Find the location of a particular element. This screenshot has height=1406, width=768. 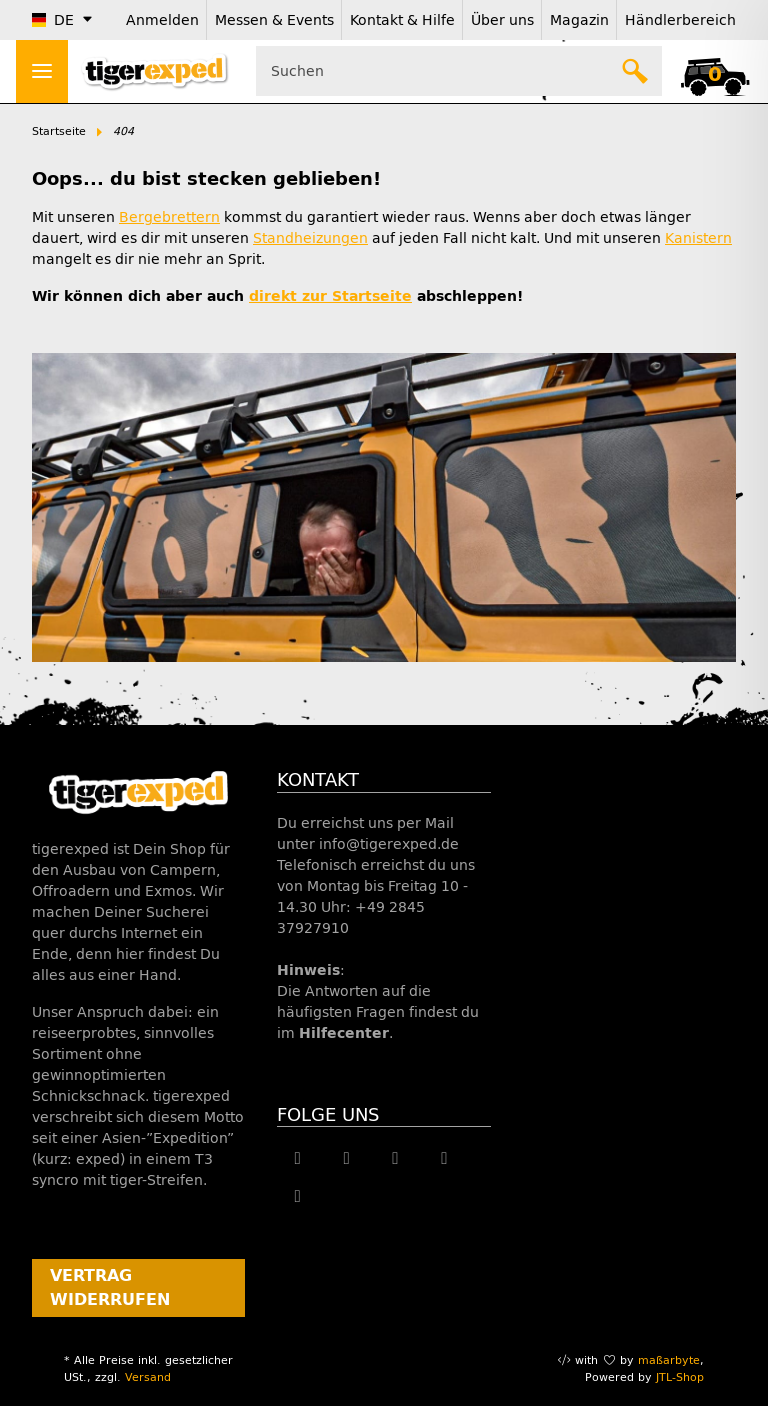

[Besuche uns auch auf YouTube] is located at coordinates (395, 1158).